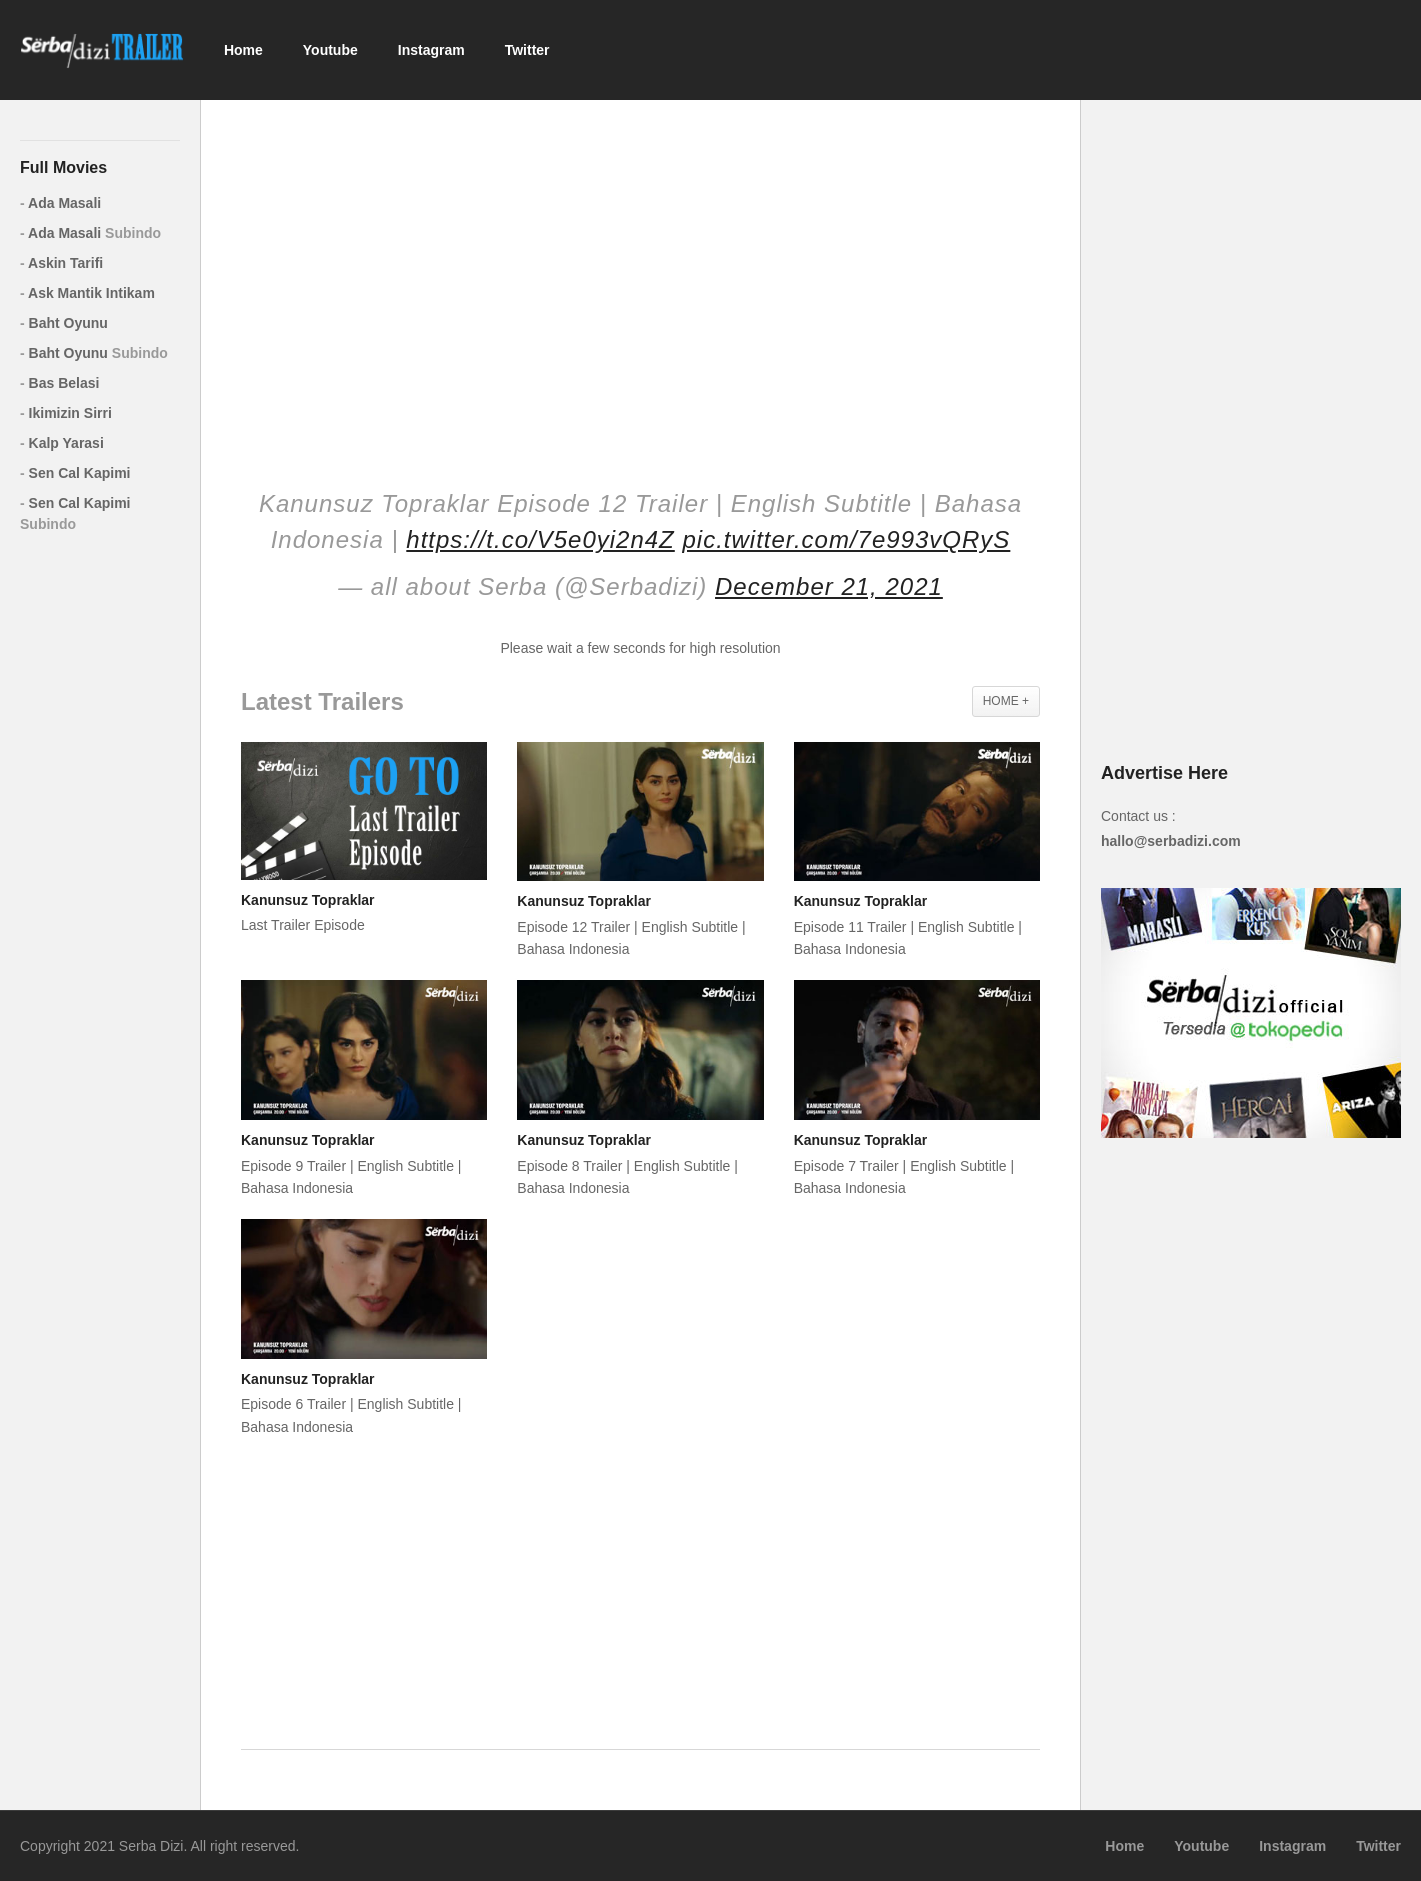  I want to click on December 21, 2021, so click(829, 586).